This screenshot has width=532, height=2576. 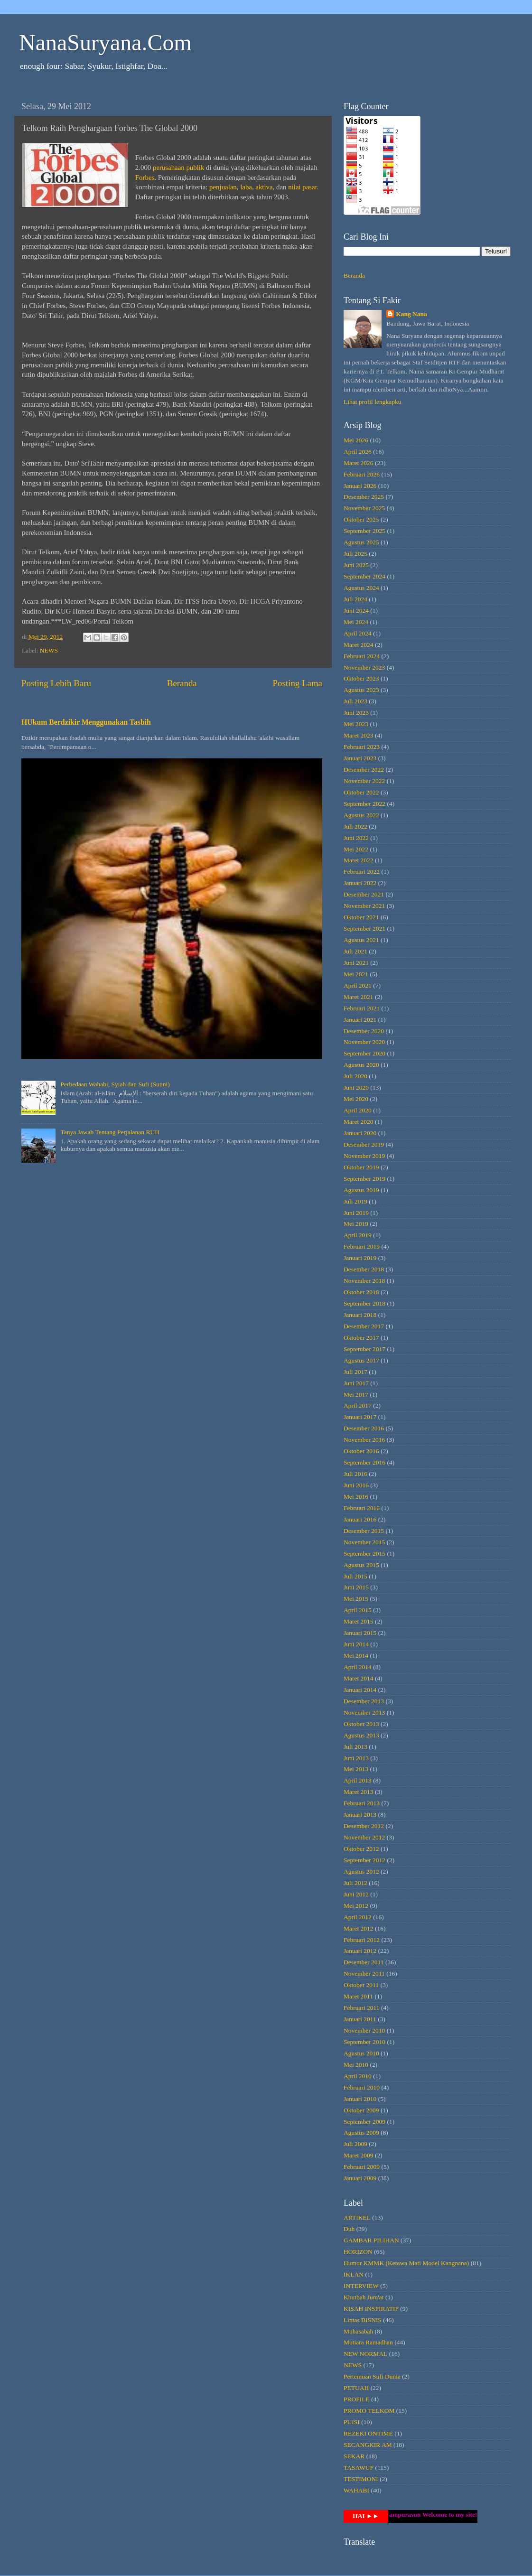 What do you see at coordinates (358, 633) in the screenshot?
I see `April 2024` at bounding box center [358, 633].